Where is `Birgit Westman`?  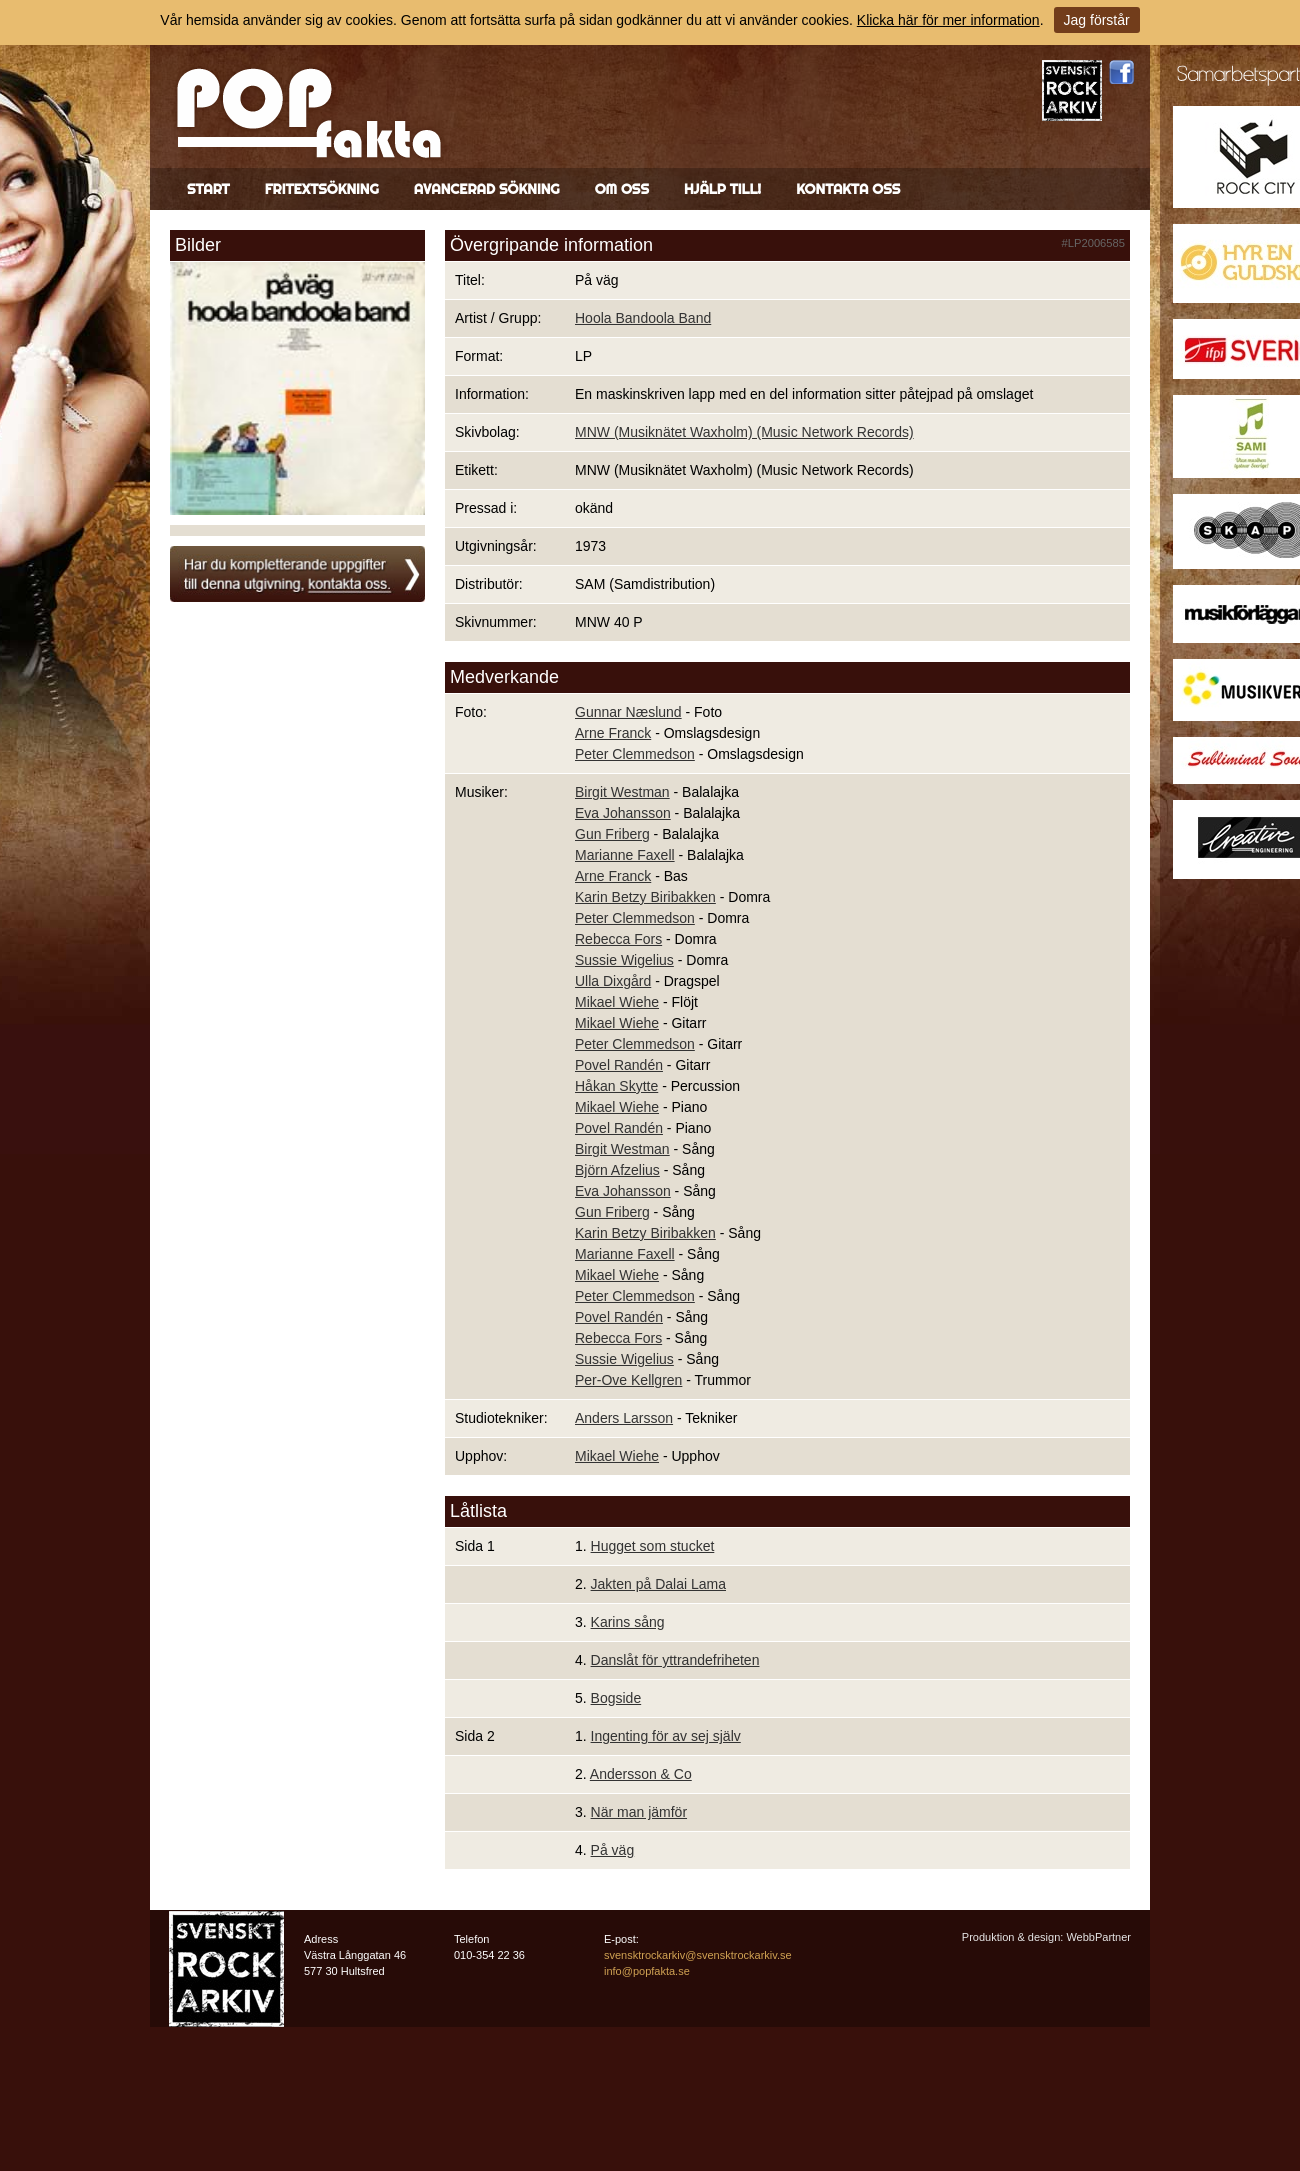
Birgit Westman is located at coordinates (622, 792).